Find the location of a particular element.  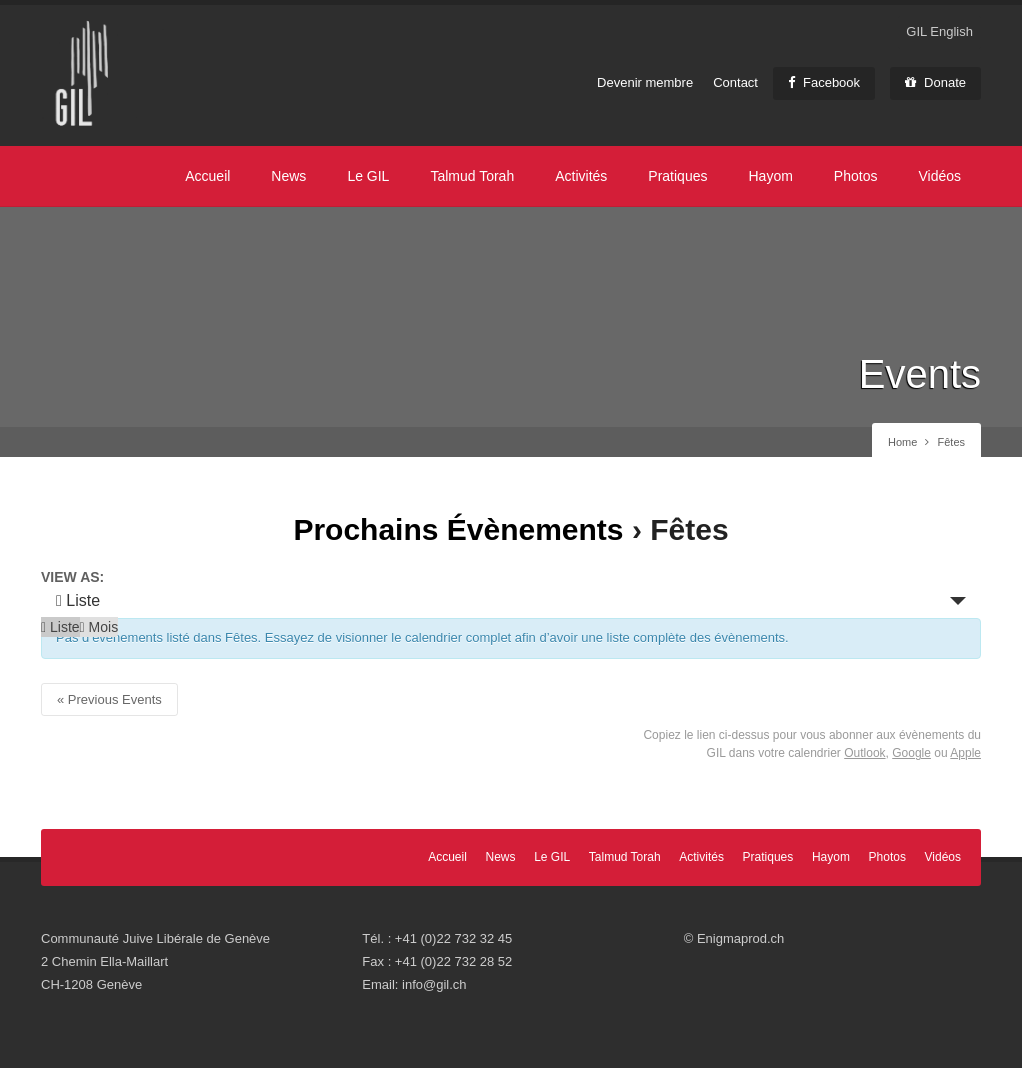

GIL English is located at coordinates (939, 31).